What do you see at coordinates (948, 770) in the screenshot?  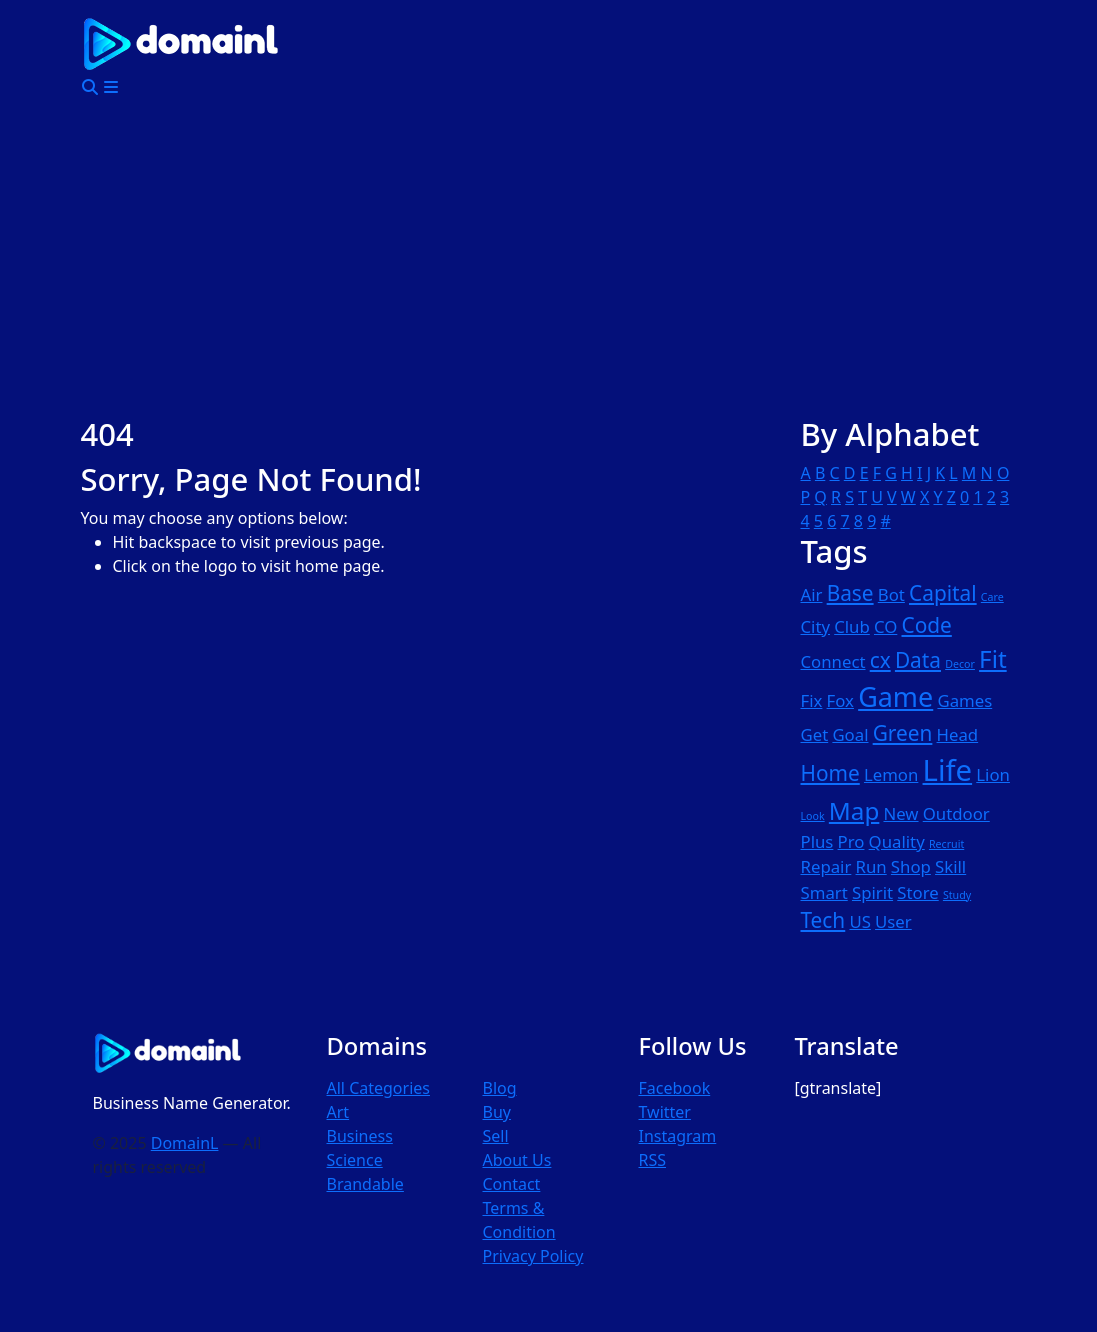 I see `Life [Life (6 items)]` at bounding box center [948, 770].